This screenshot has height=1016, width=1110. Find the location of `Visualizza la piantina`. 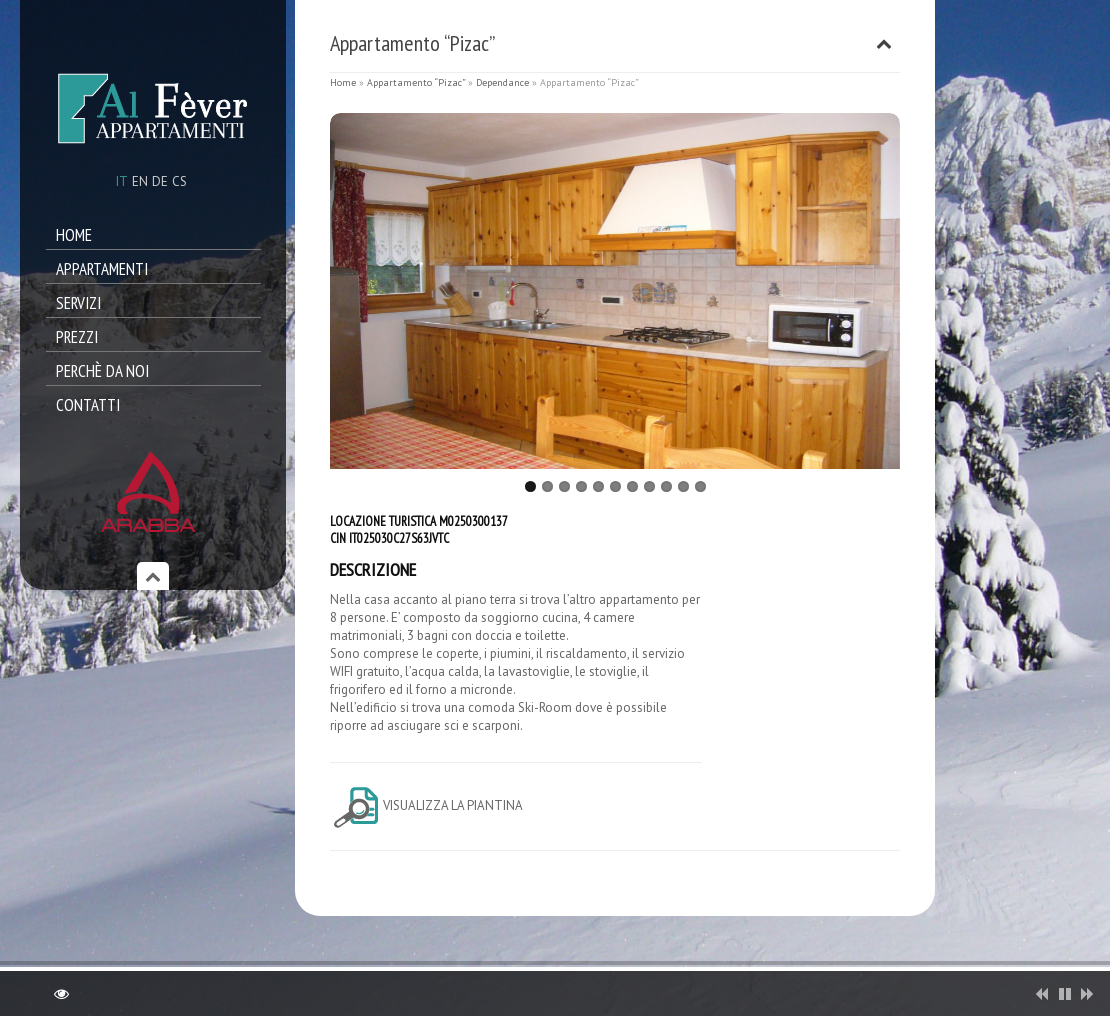

Visualizza la piantina is located at coordinates (426, 805).